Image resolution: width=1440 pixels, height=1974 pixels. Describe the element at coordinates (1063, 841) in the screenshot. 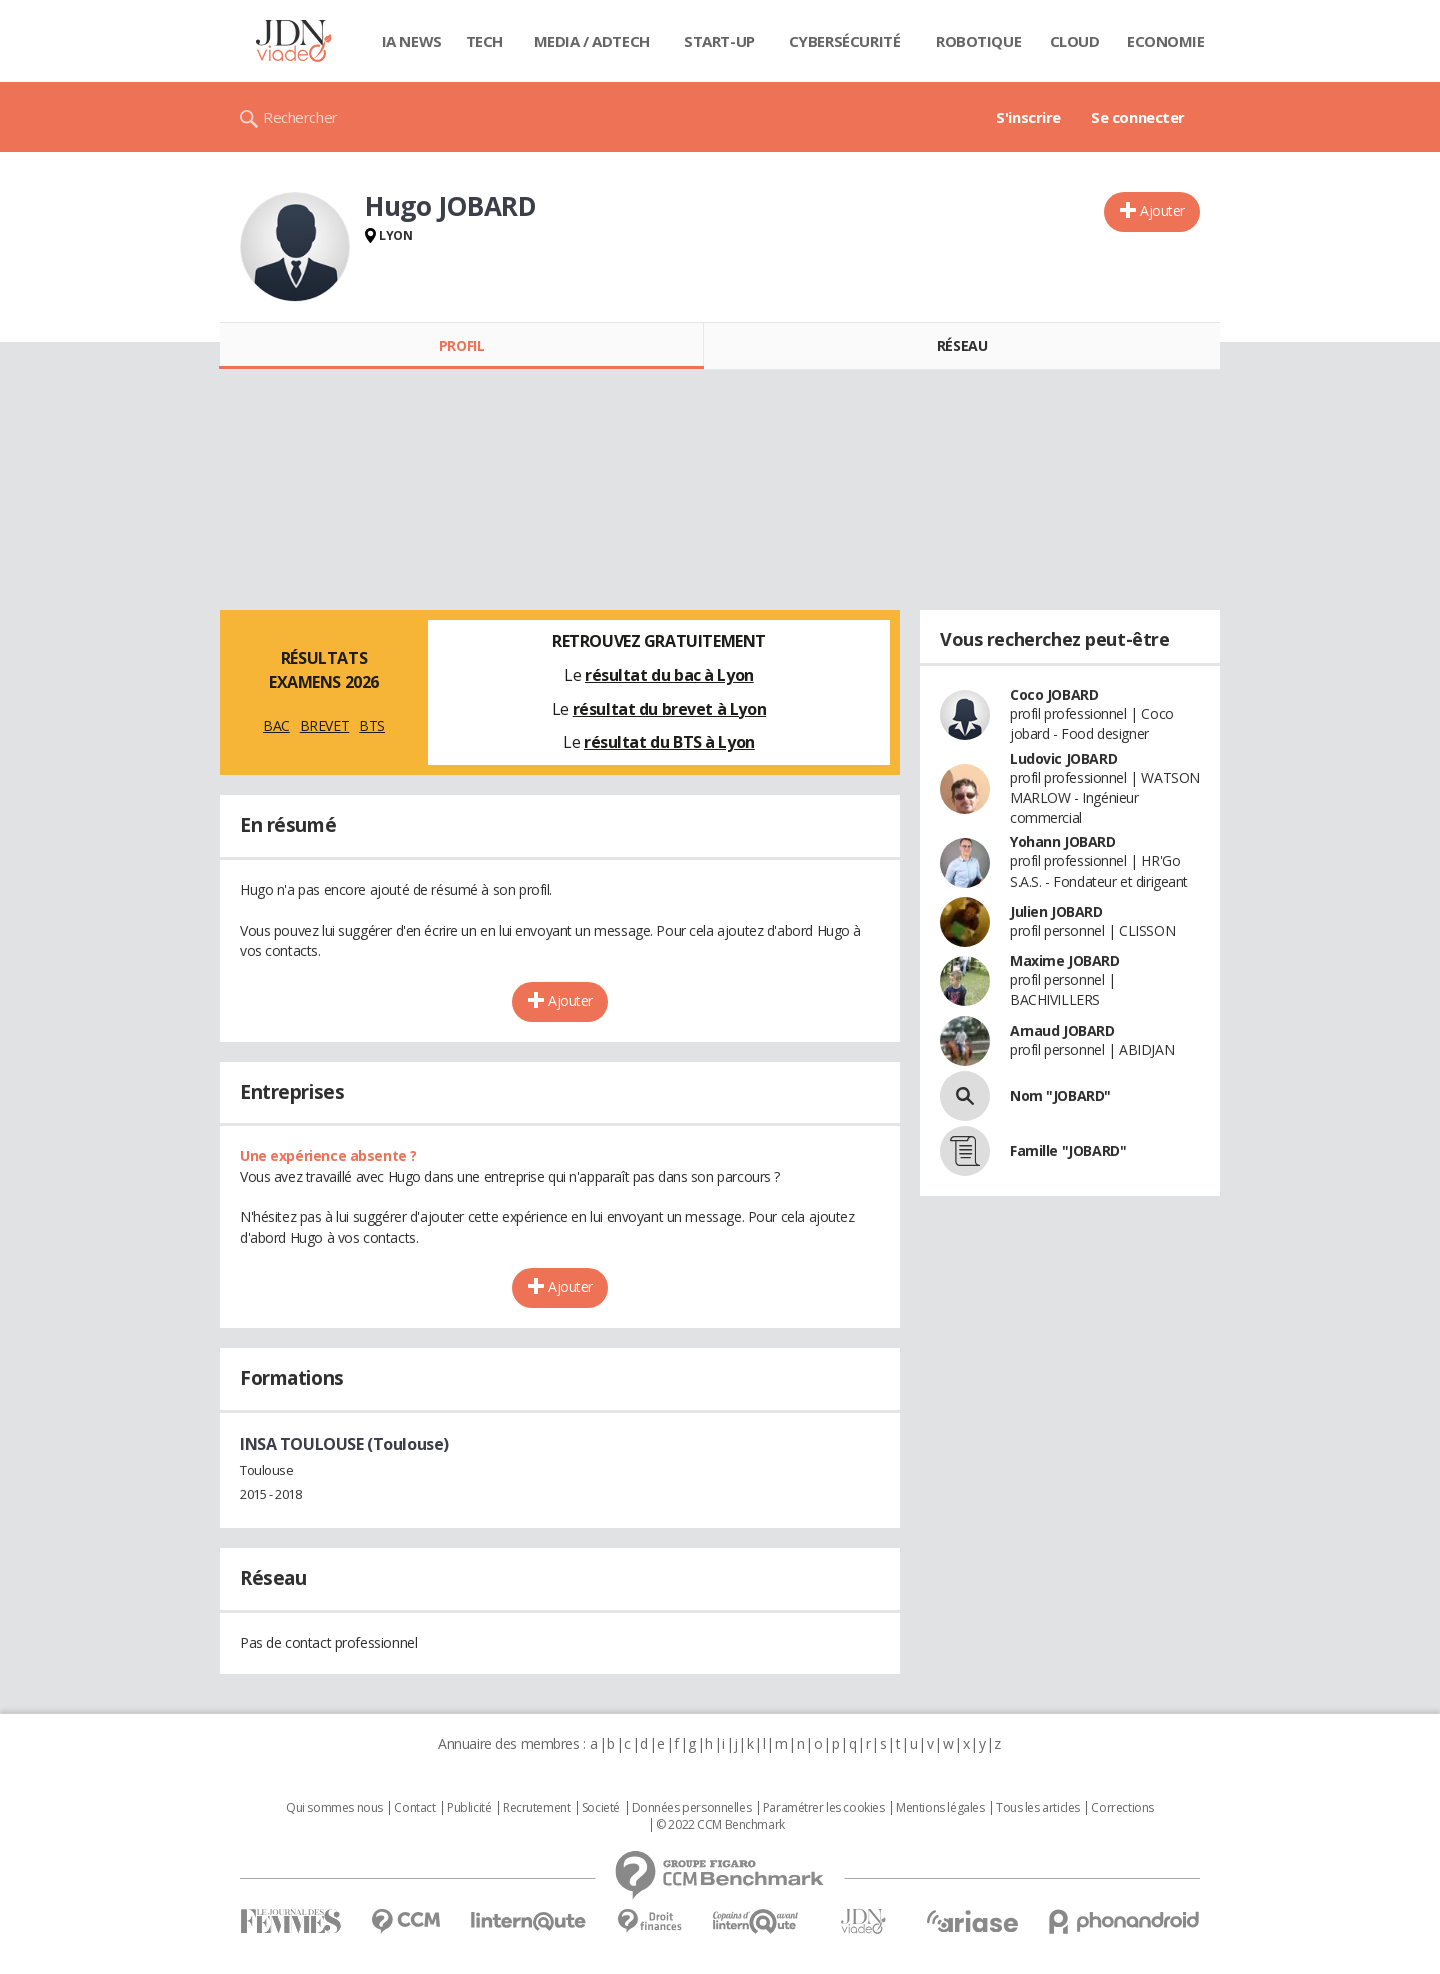

I see `Yohann JOBARD` at that location.